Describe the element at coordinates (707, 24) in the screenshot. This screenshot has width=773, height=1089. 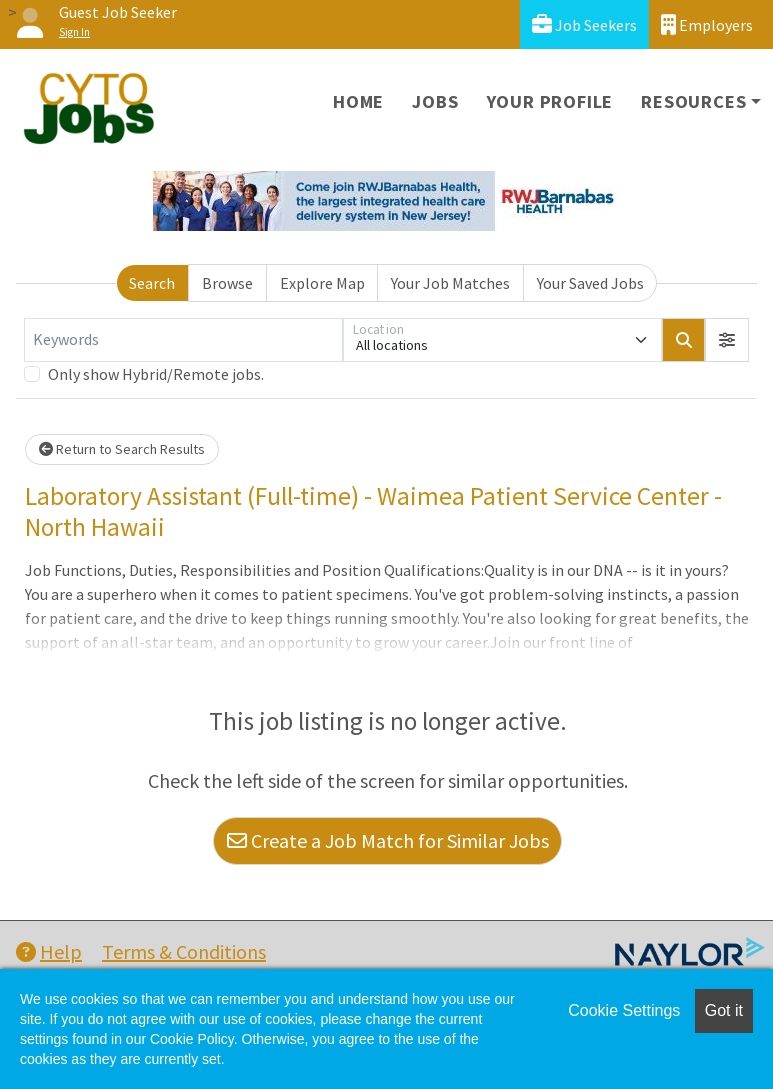
I see `Employers` at that location.